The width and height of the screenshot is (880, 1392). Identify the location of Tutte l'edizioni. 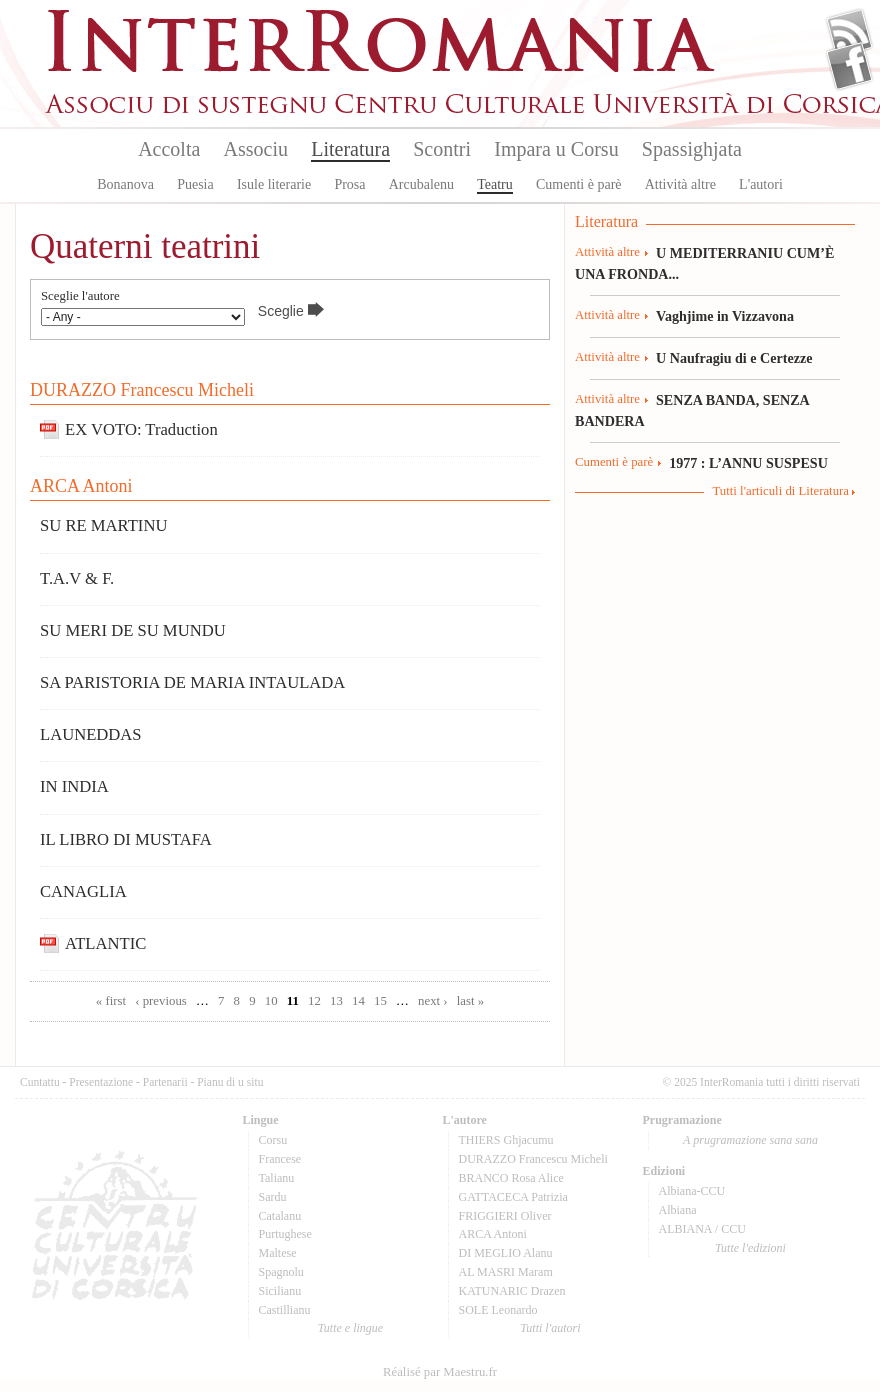
(750, 1248).